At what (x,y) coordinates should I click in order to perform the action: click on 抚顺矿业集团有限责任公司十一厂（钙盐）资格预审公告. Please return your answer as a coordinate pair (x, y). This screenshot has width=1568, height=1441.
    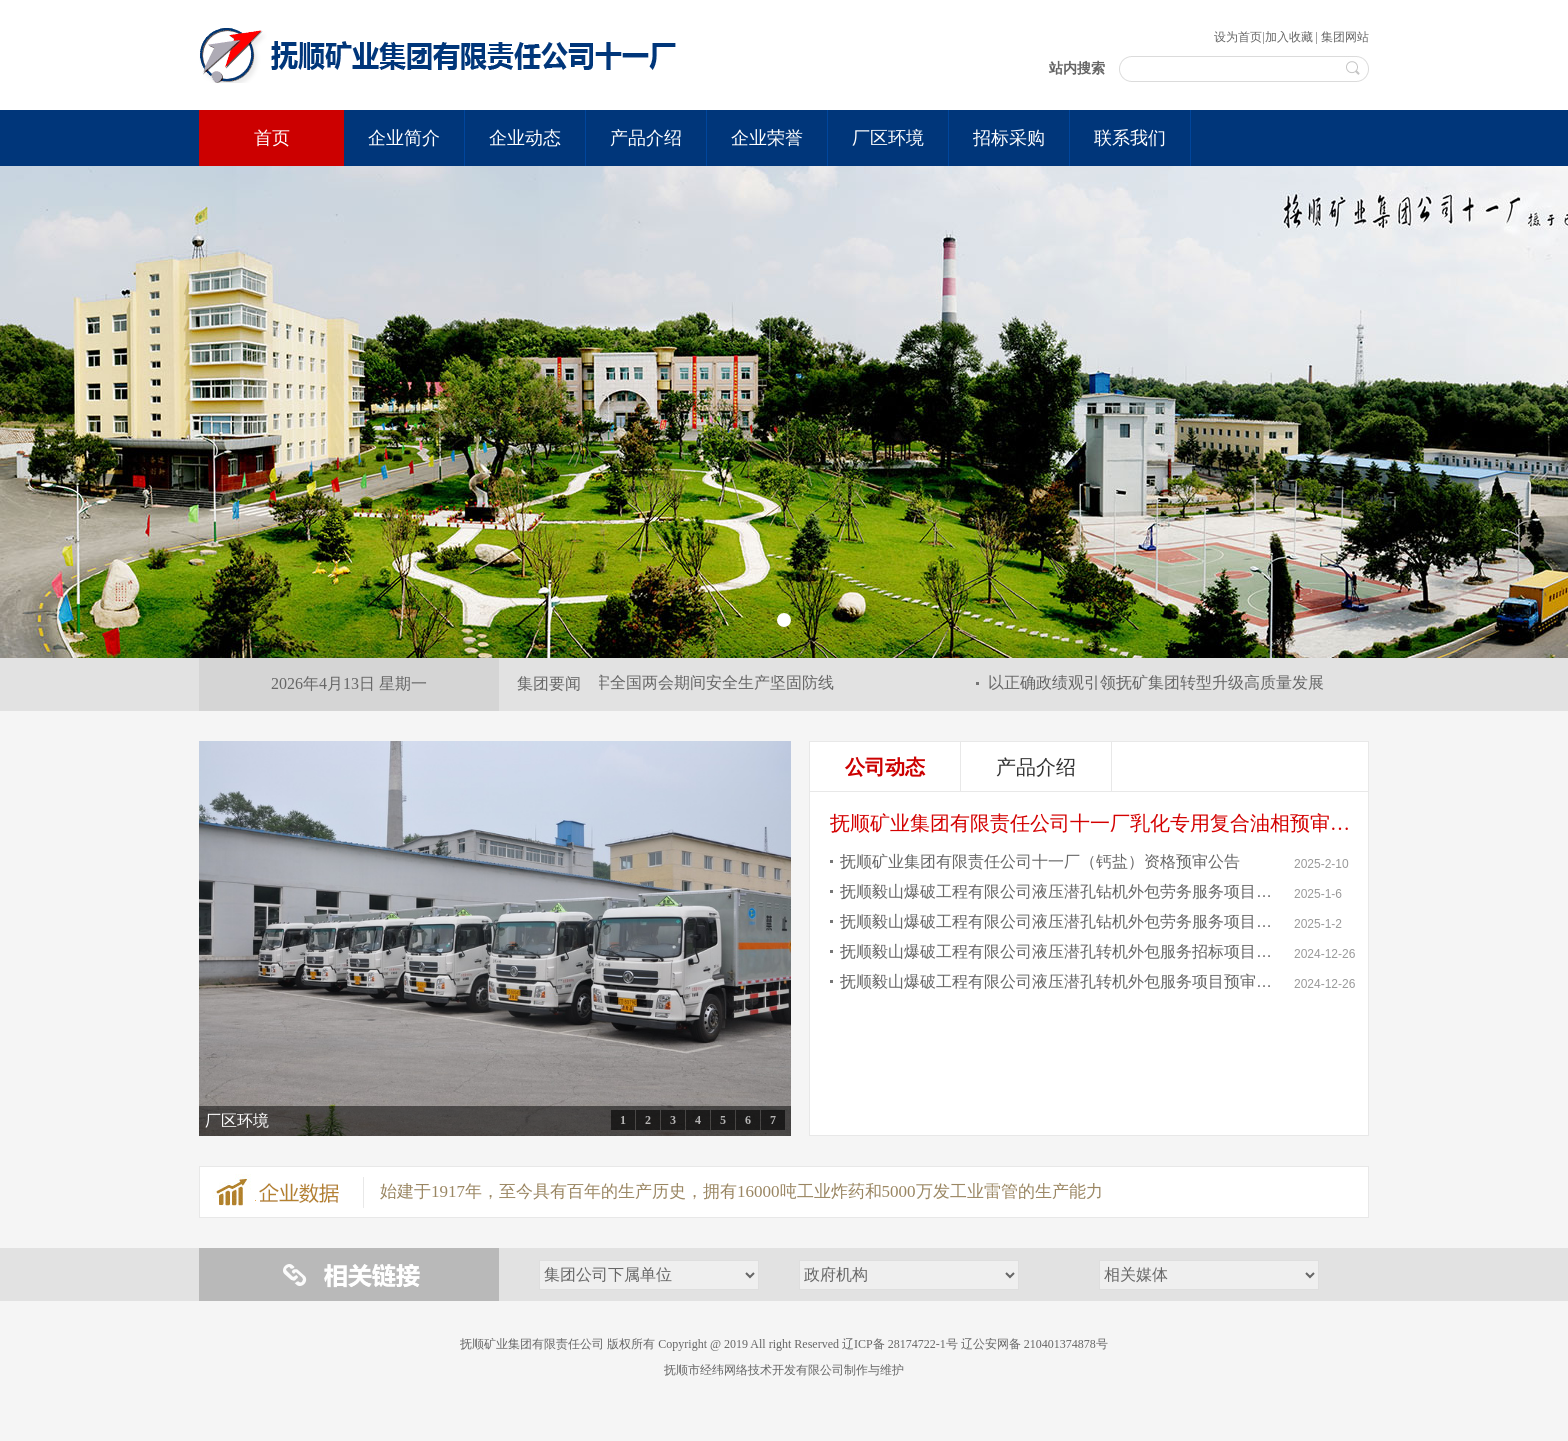
    Looking at the image, I should click on (1040, 861).